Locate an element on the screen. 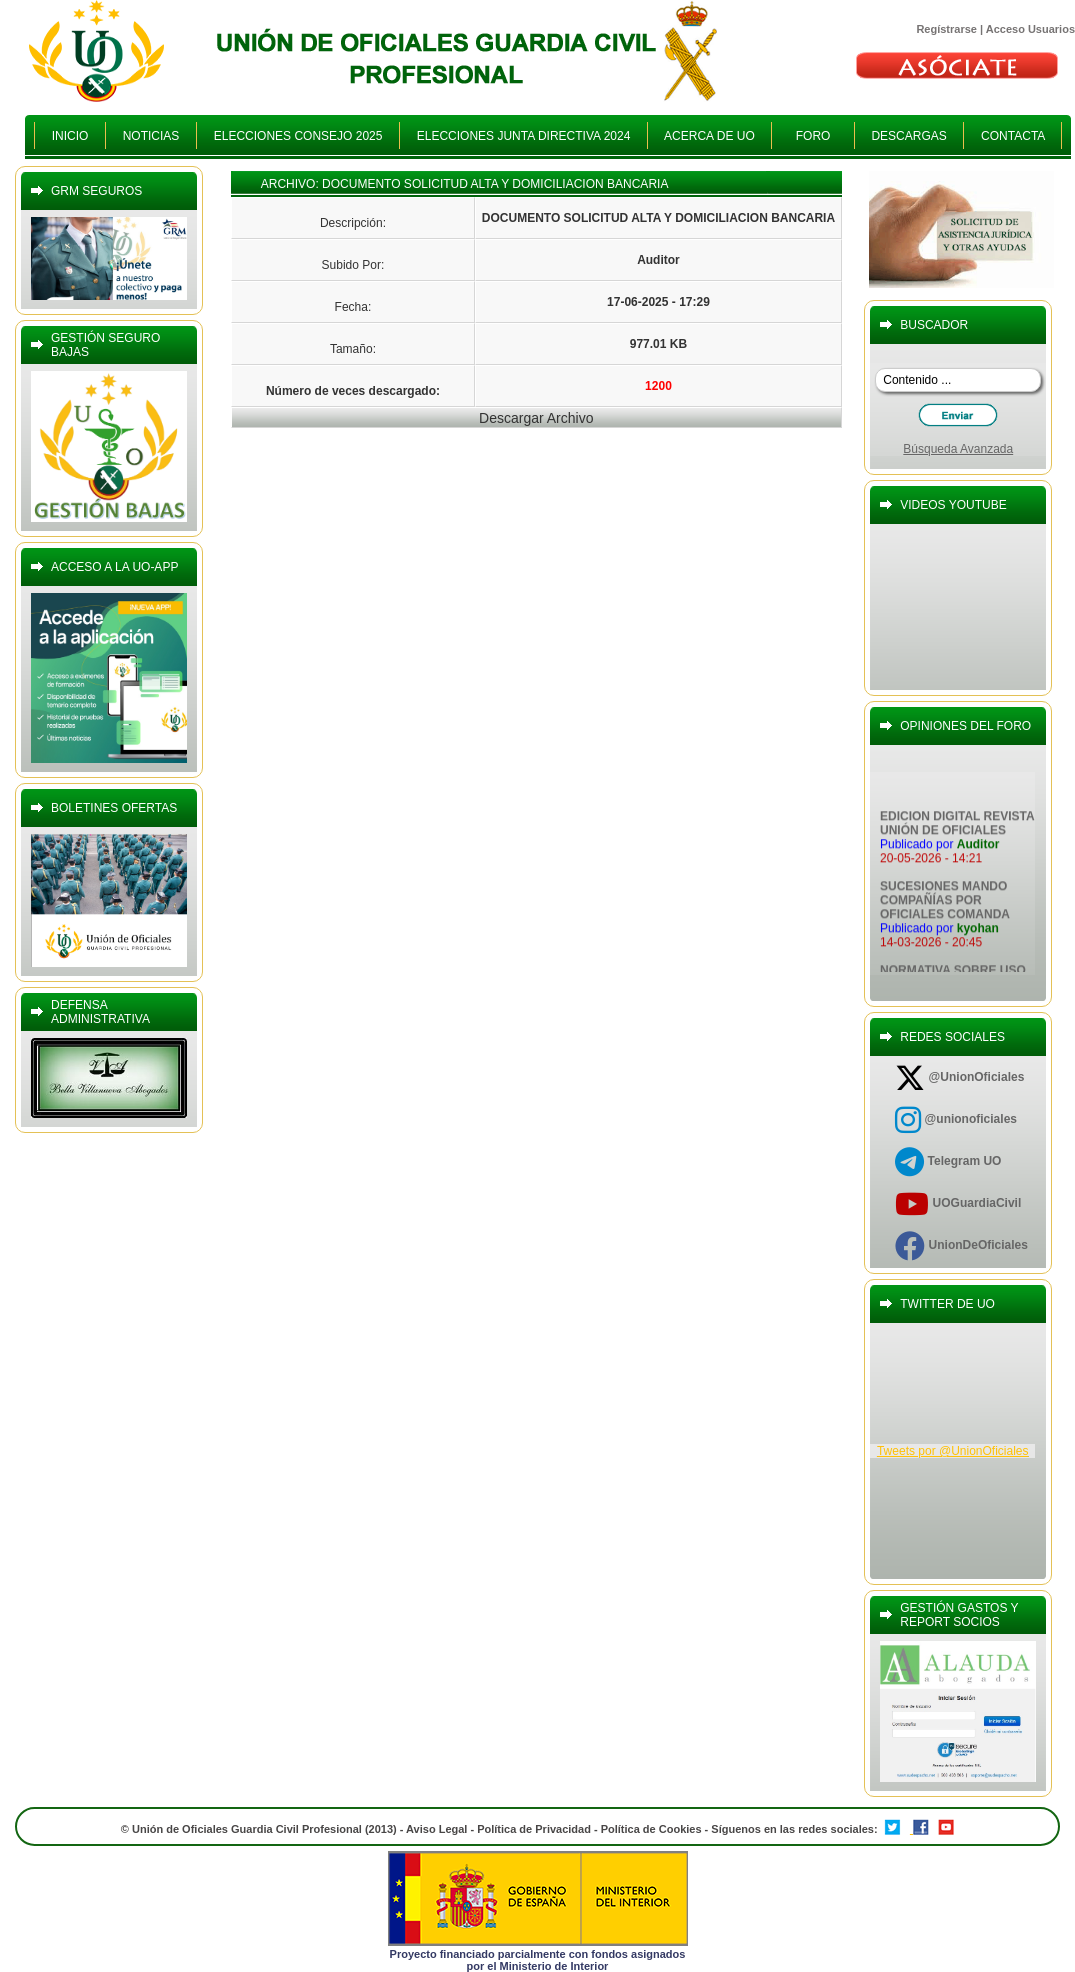  Política de Privacidad is located at coordinates (534, 1829).